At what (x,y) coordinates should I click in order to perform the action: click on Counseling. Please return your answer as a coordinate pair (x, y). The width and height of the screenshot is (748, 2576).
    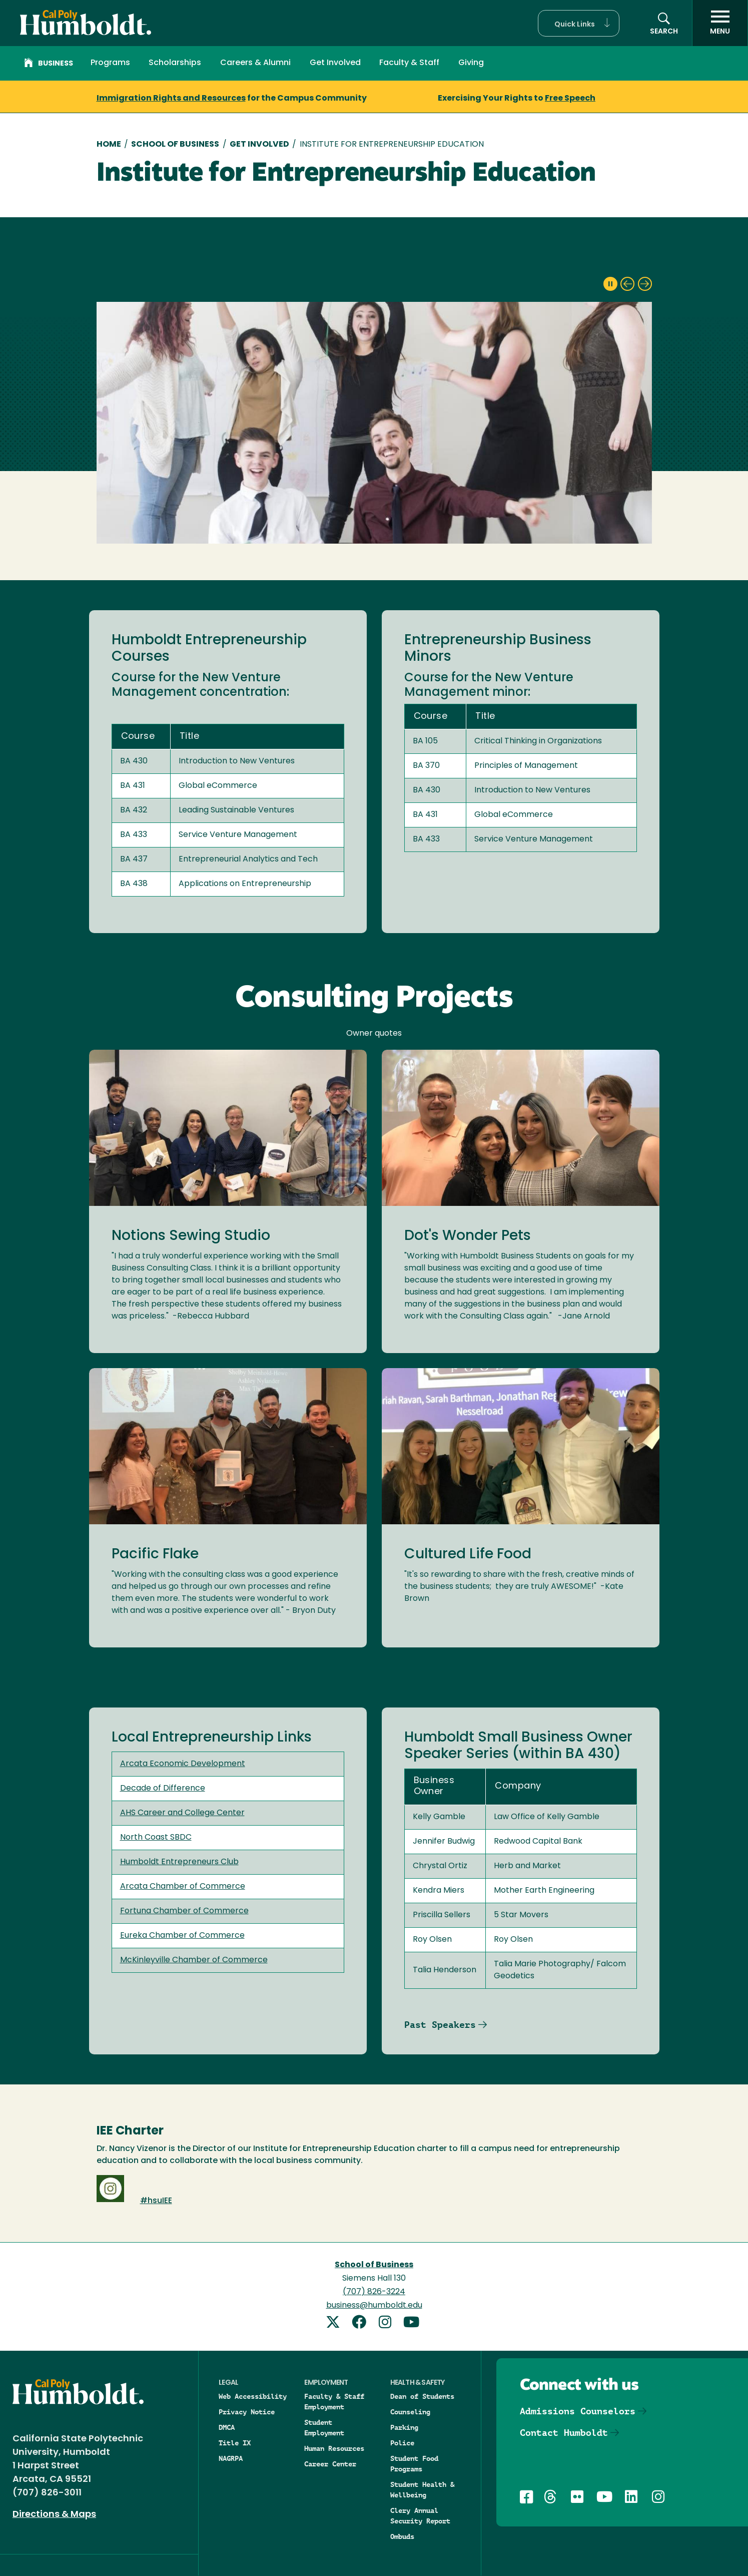
    Looking at the image, I should click on (410, 2412).